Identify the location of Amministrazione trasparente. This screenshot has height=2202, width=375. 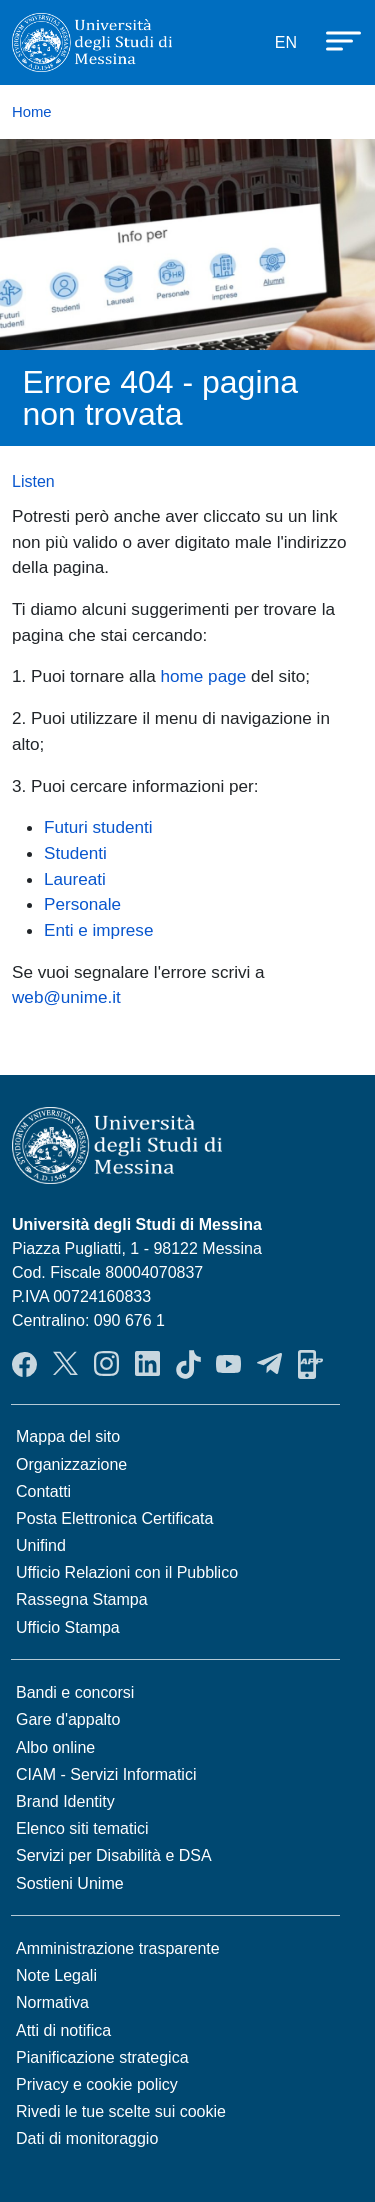
(118, 1948).